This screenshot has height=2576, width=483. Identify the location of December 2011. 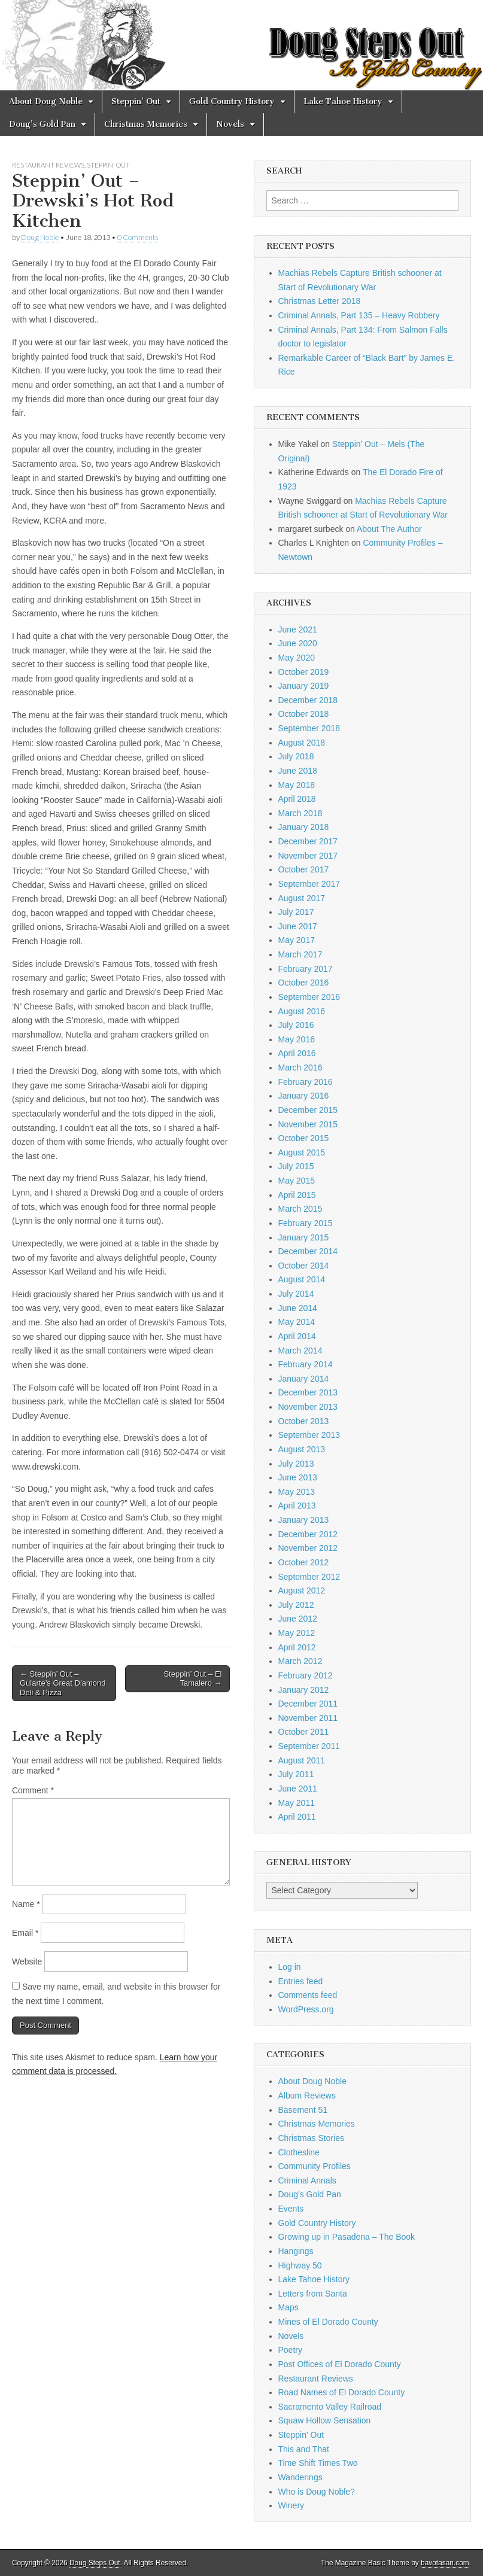
(308, 1703).